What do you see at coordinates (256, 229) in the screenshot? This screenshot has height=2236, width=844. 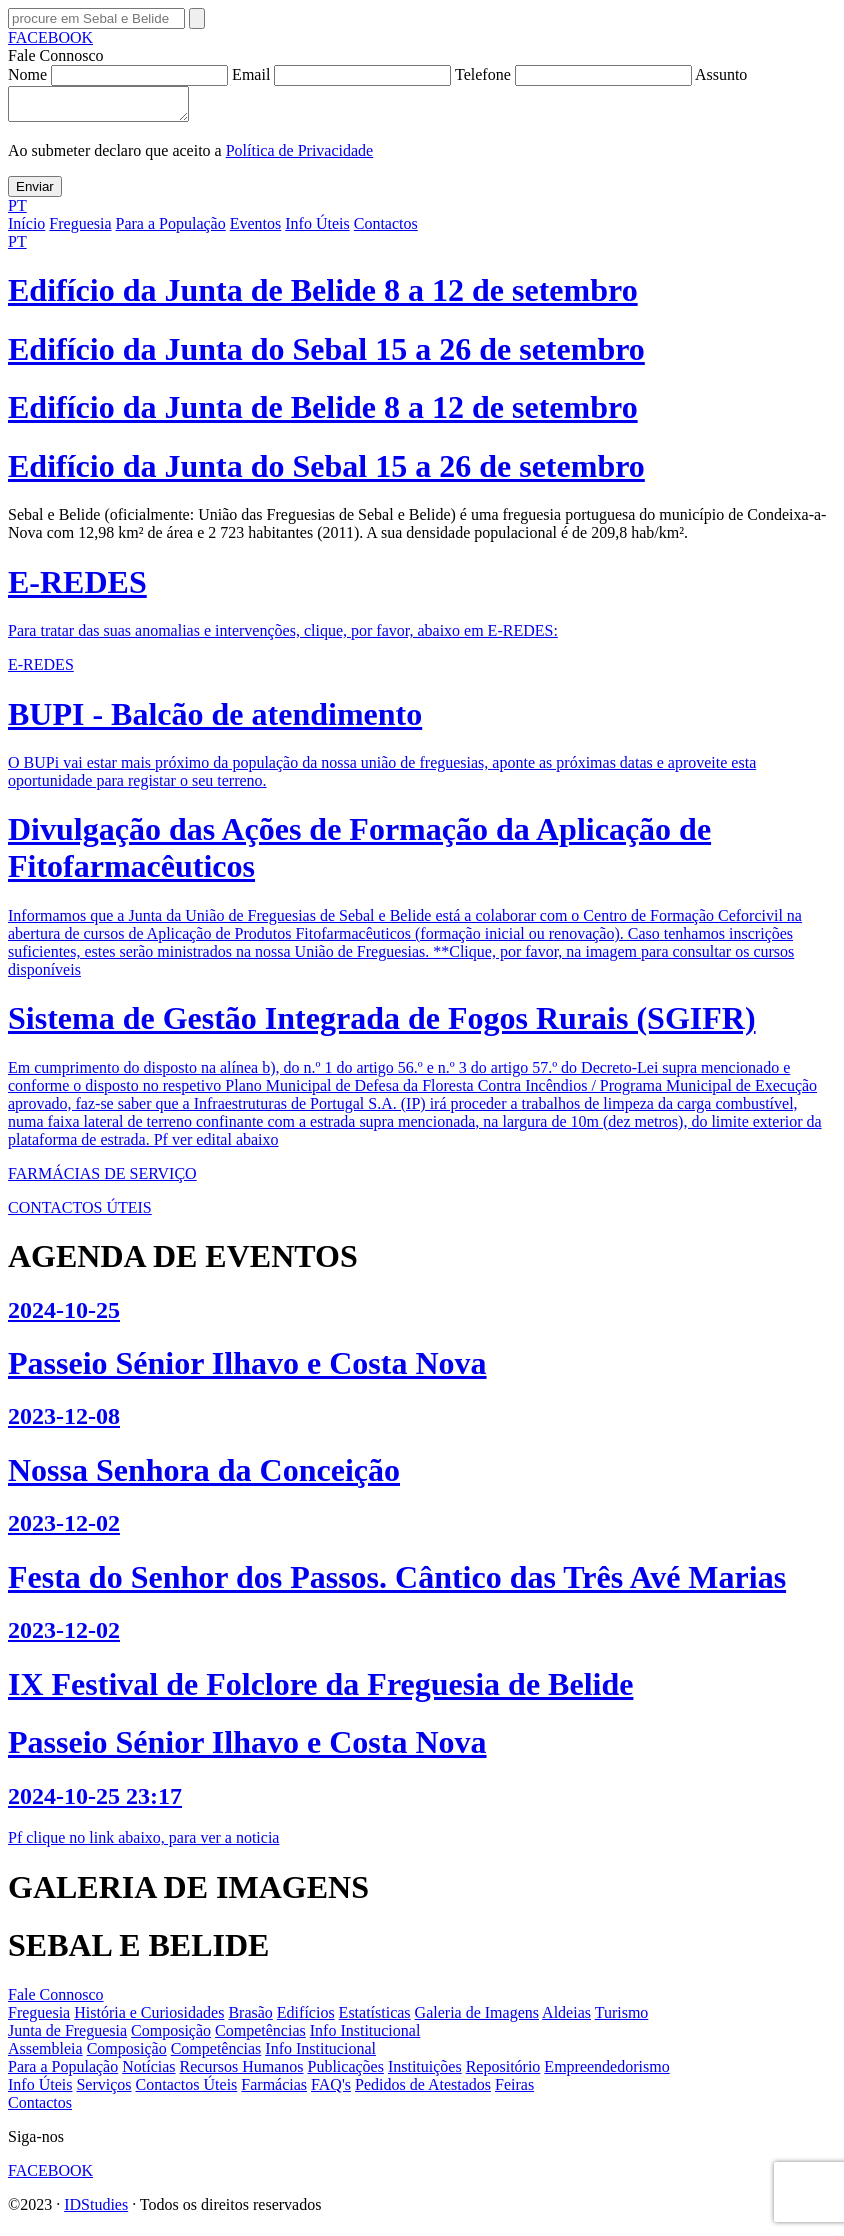 I see `Eventos` at bounding box center [256, 229].